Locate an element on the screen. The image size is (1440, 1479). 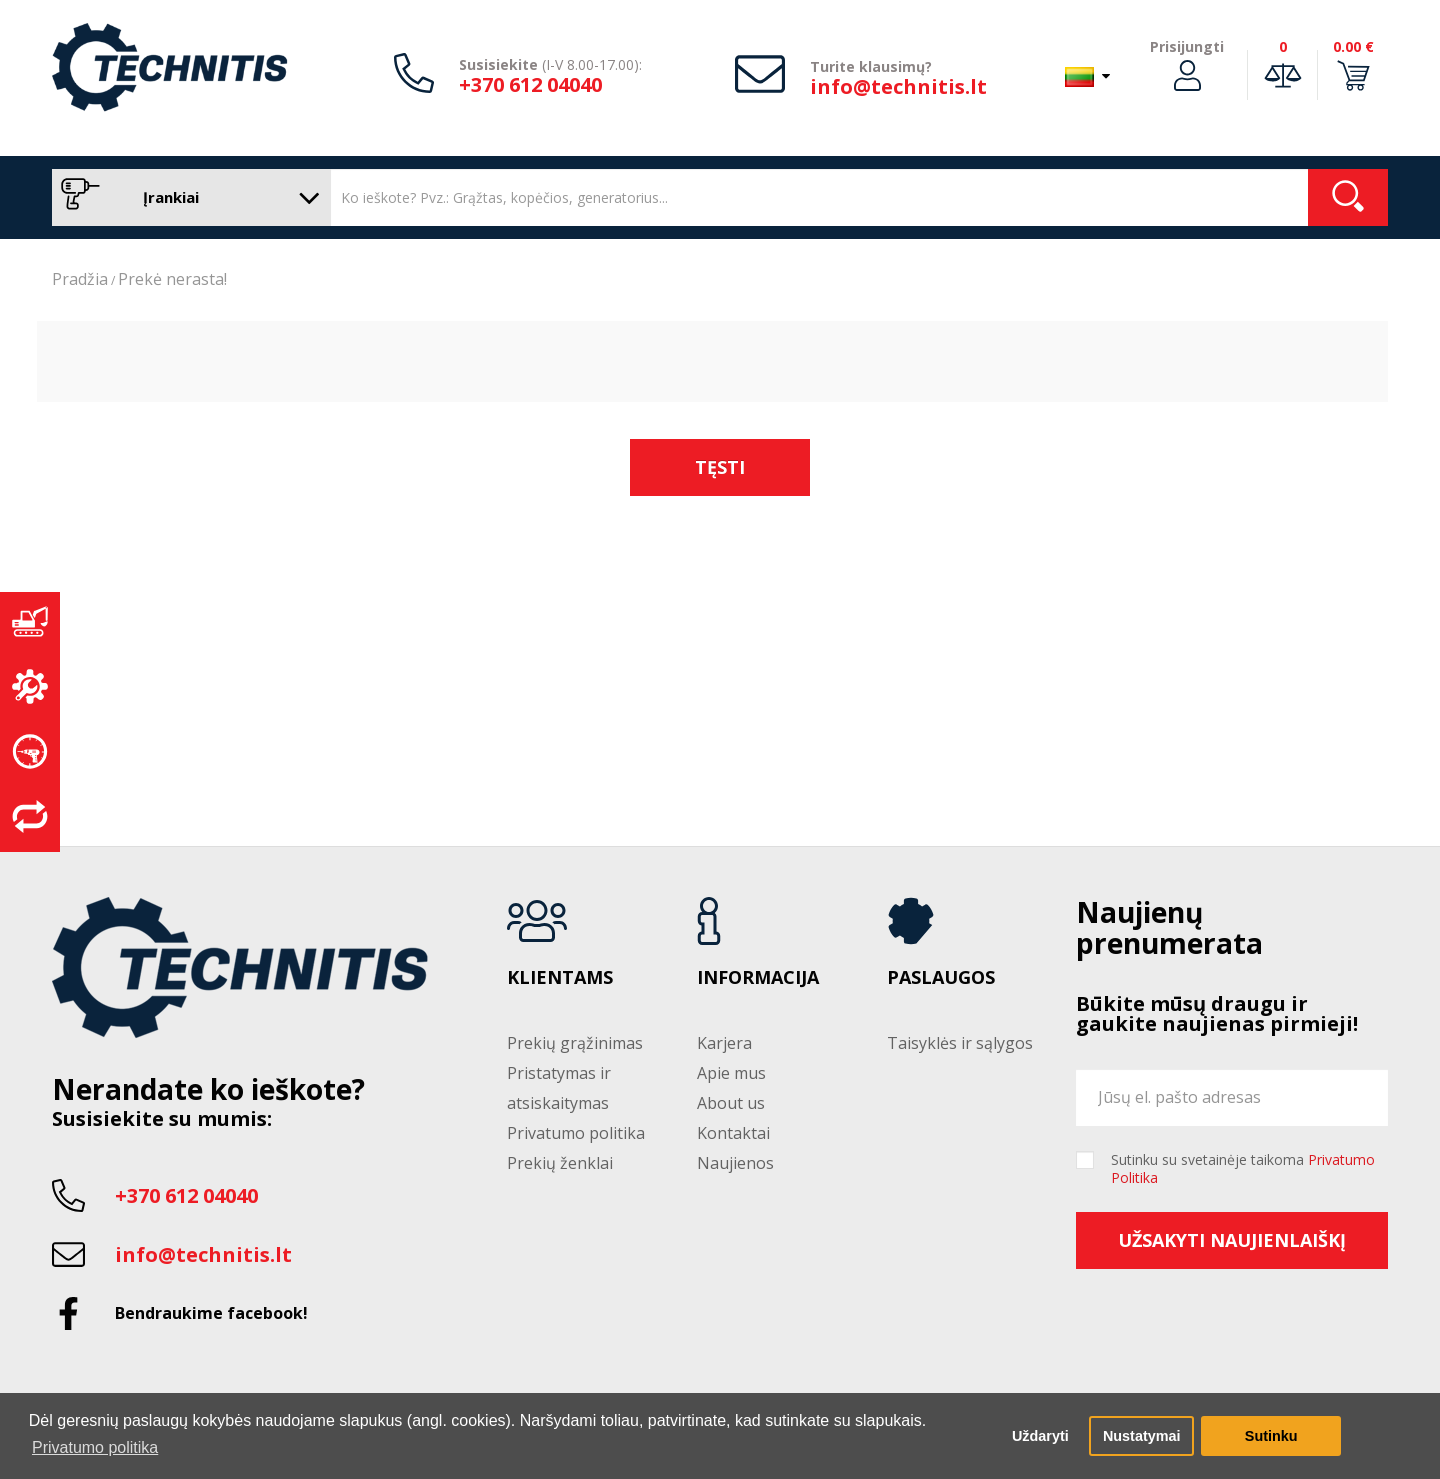
About us is located at coordinates (731, 1103).